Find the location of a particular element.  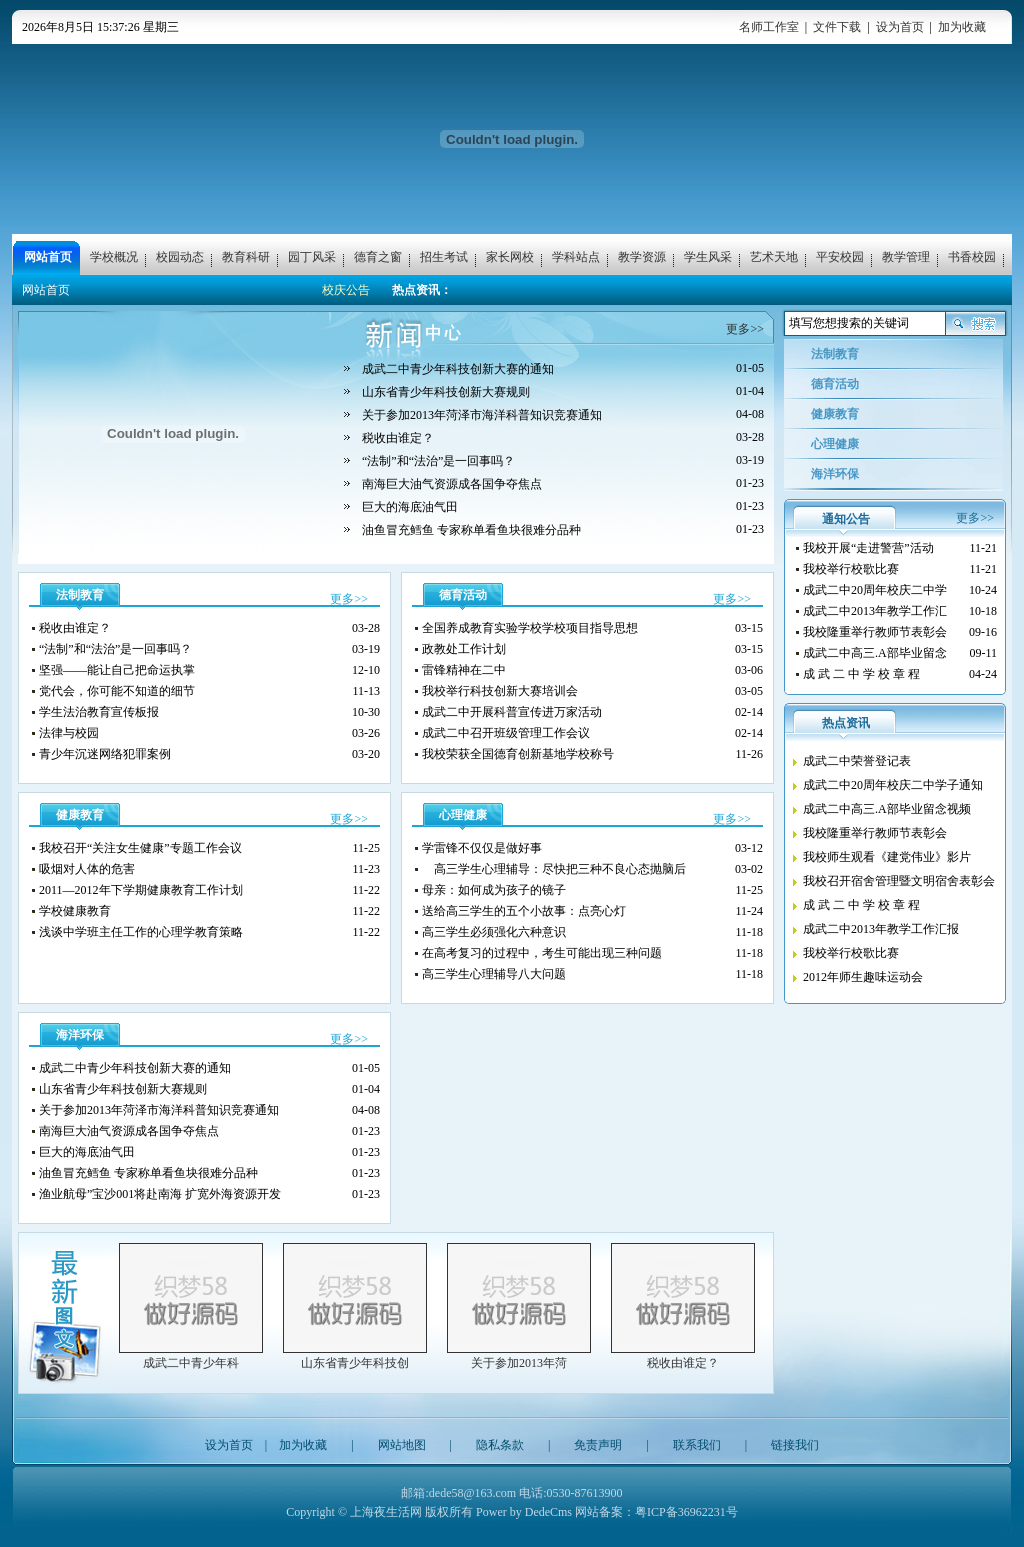

通知公告 is located at coordinates (846, 519).